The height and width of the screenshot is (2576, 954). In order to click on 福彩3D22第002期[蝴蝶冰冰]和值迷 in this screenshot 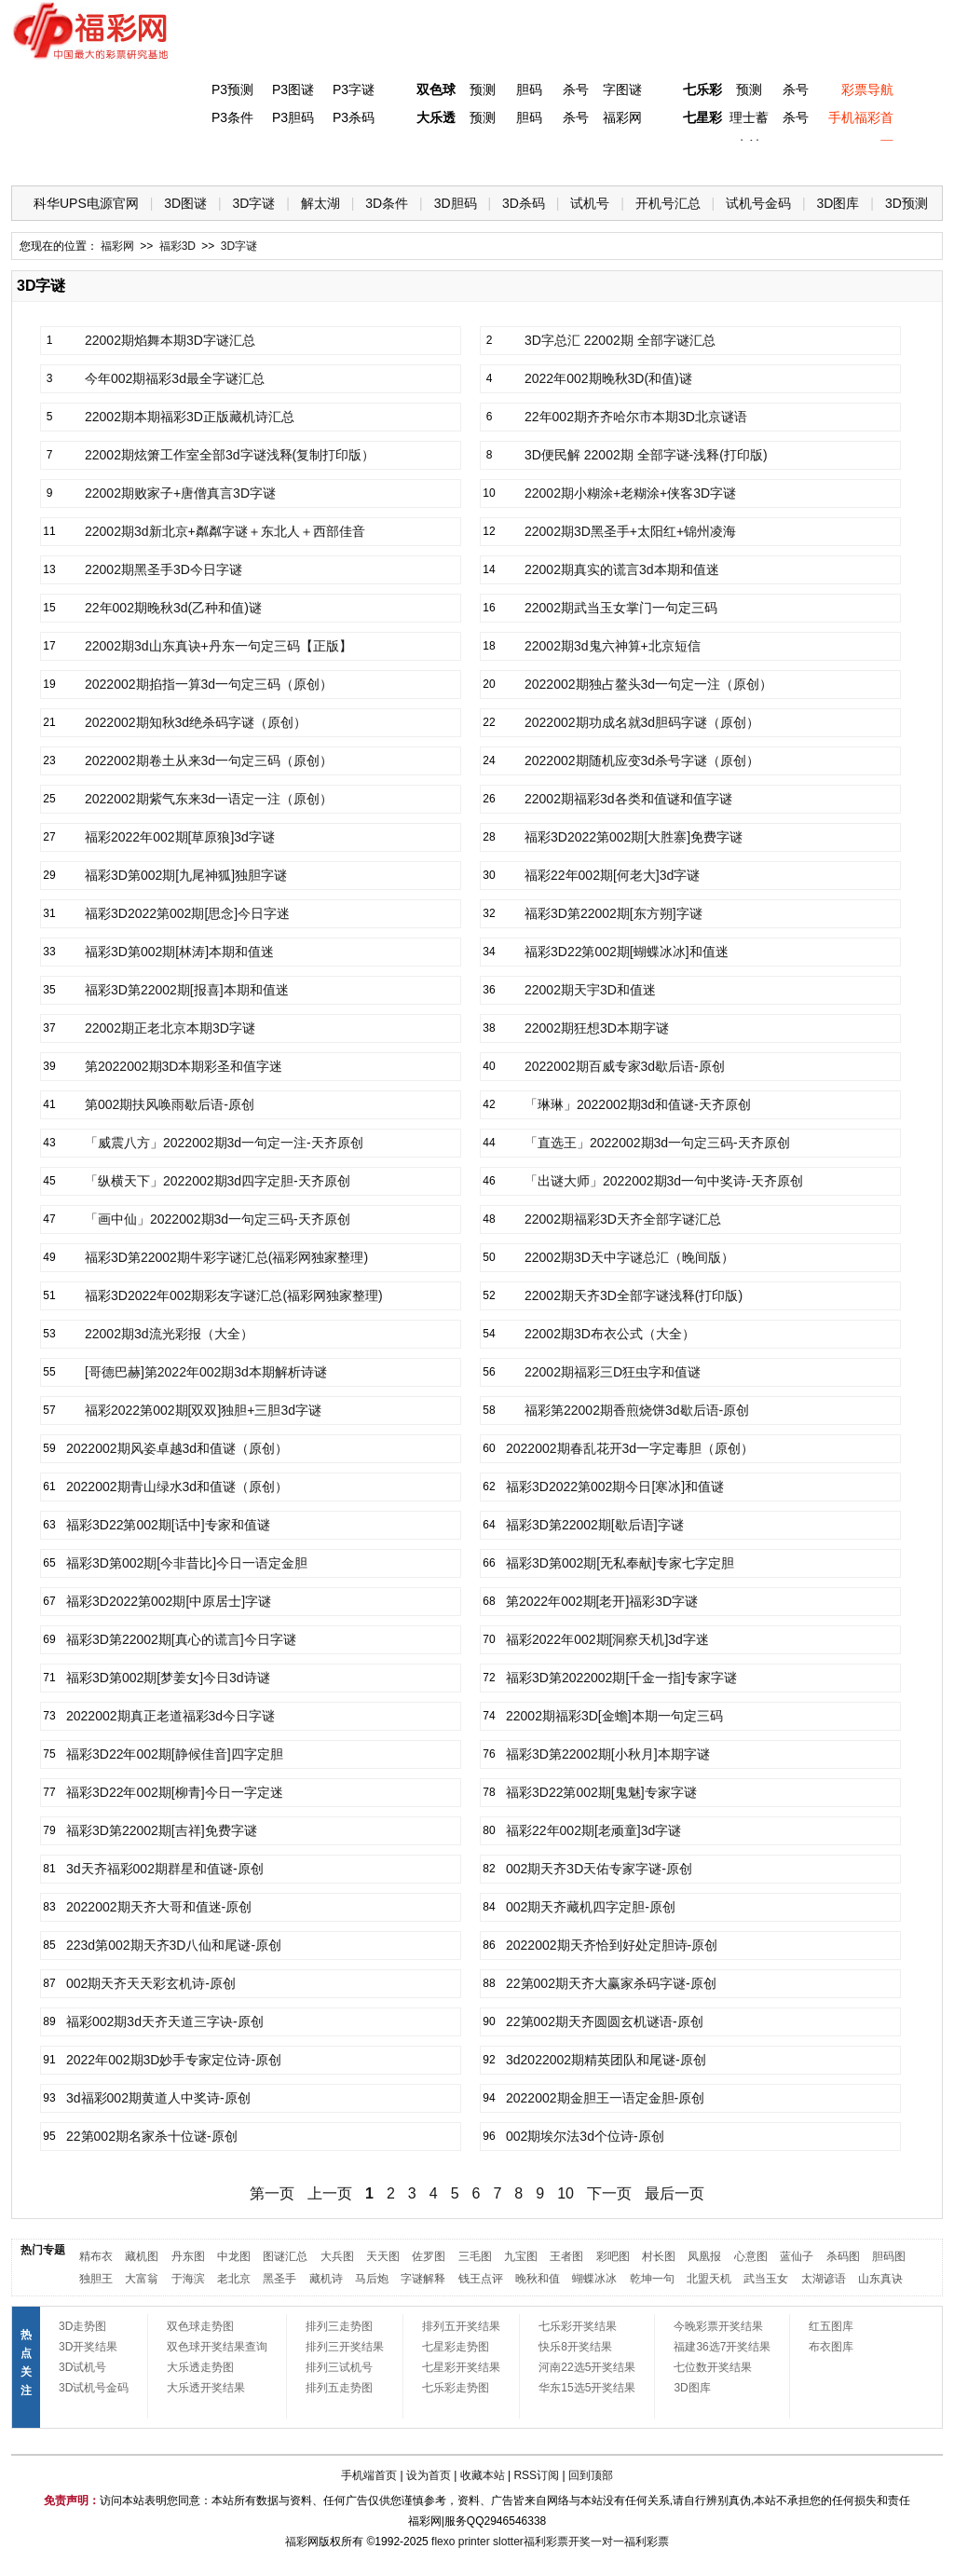, I will do `click(627, 951)`.